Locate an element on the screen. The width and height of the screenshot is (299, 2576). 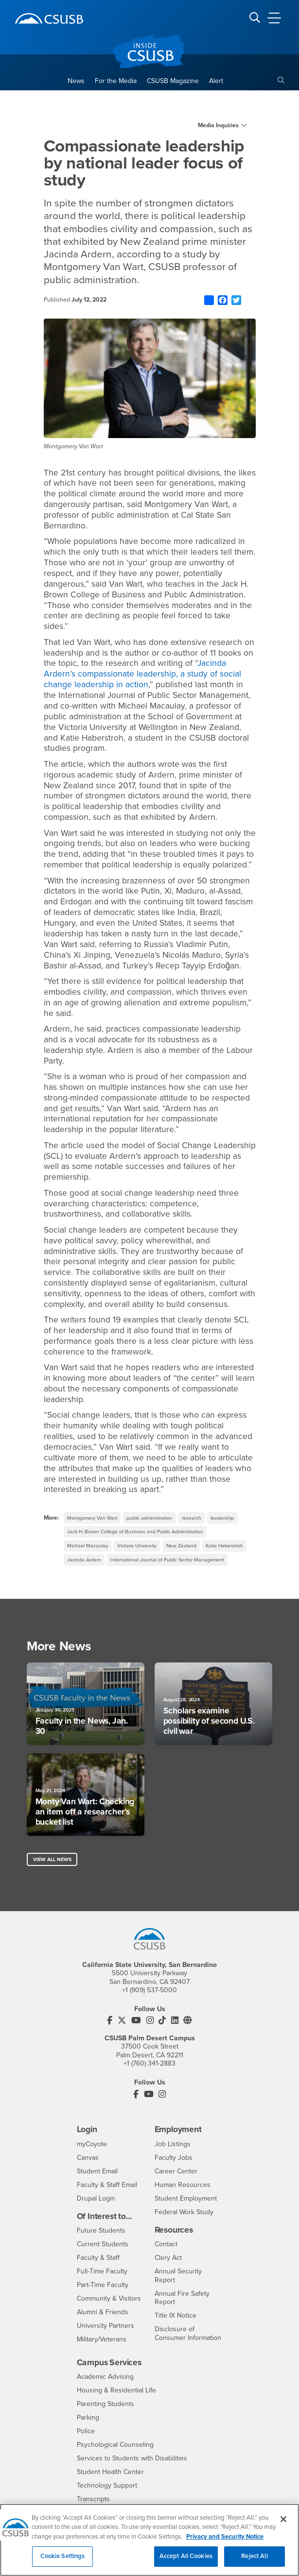
Jack H. Brown College of Business and Public Administration is located at coordinates (135, 1531).